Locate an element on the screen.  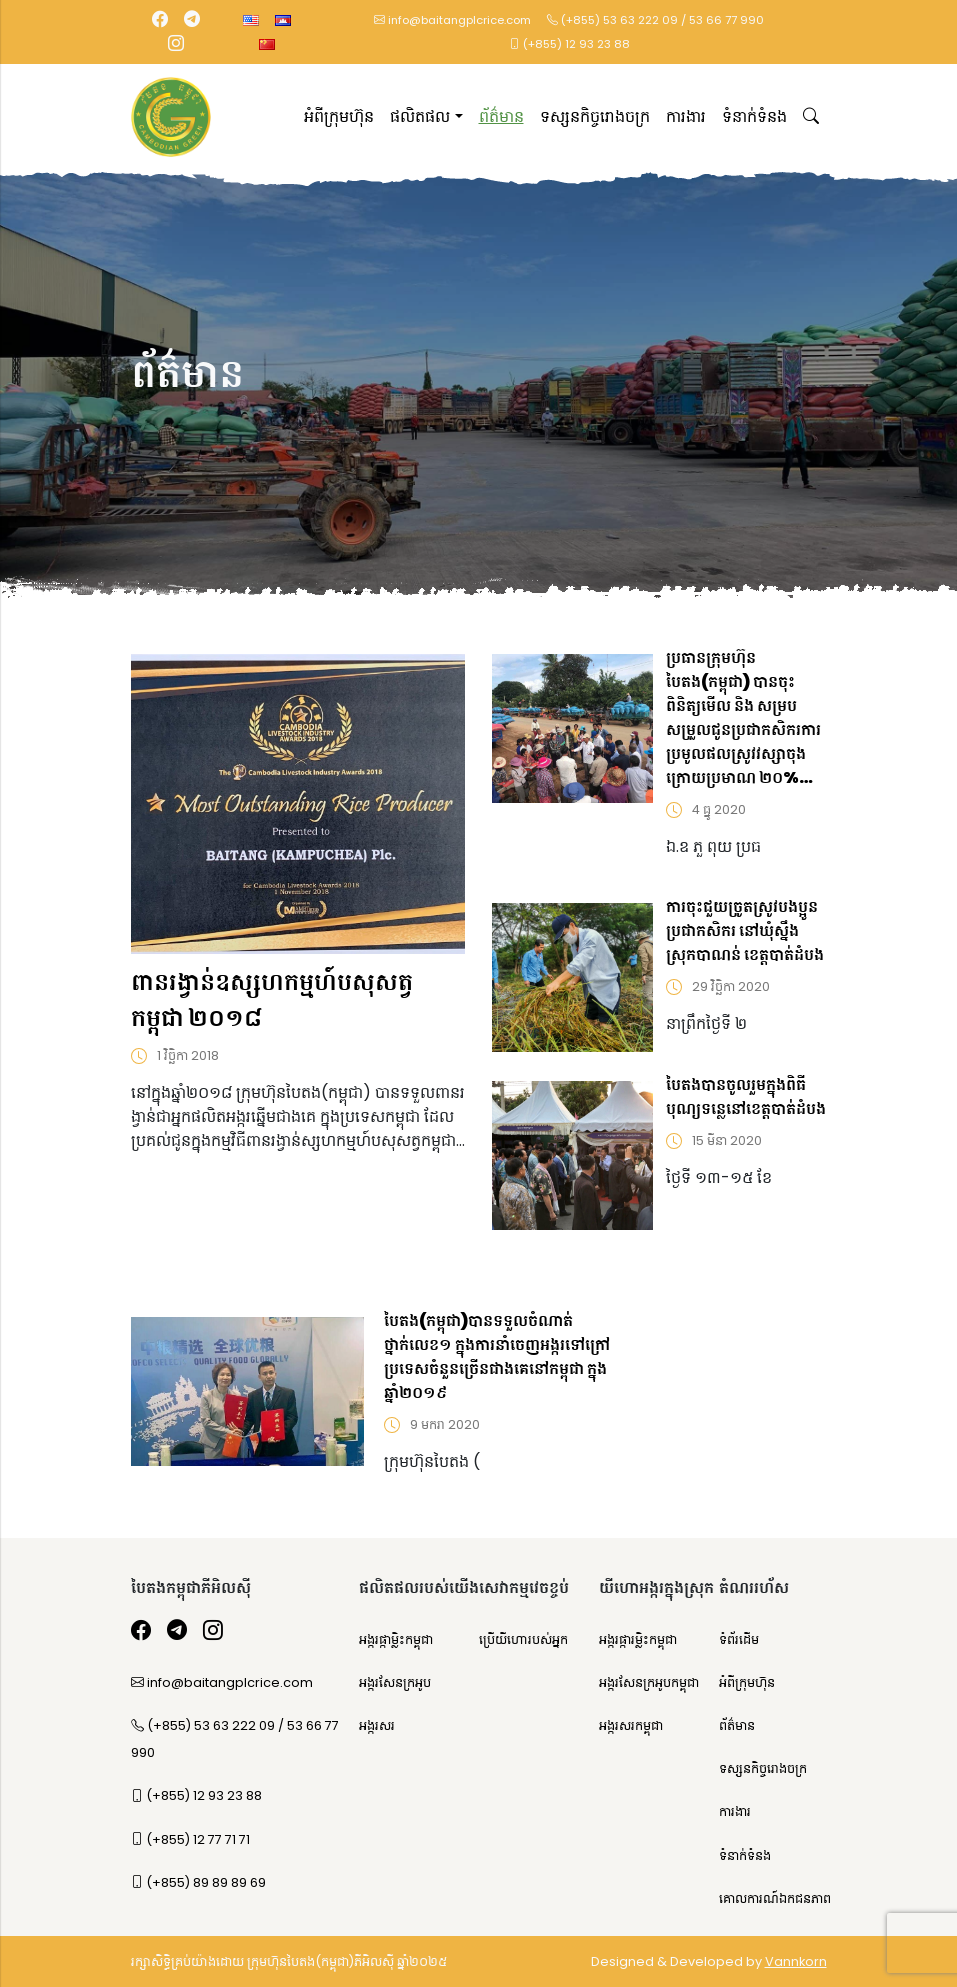
ប្រើយីហោរបស់អ្នក is located at coordinates (523, 1639).